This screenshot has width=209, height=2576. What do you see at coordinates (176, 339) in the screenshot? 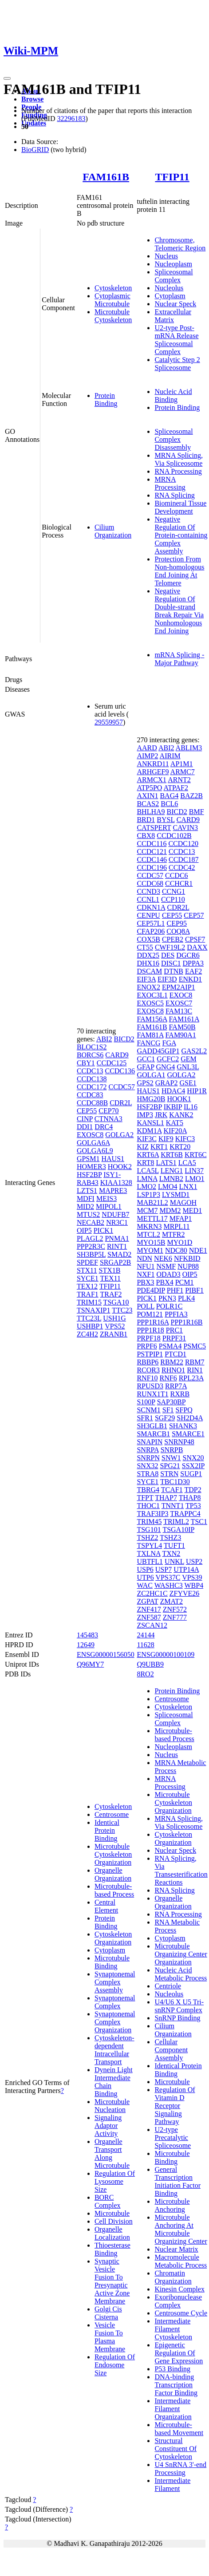
I see `U2-type Post-mRNA Release Spliceosomal Complex` at bounding box center [176, 339].